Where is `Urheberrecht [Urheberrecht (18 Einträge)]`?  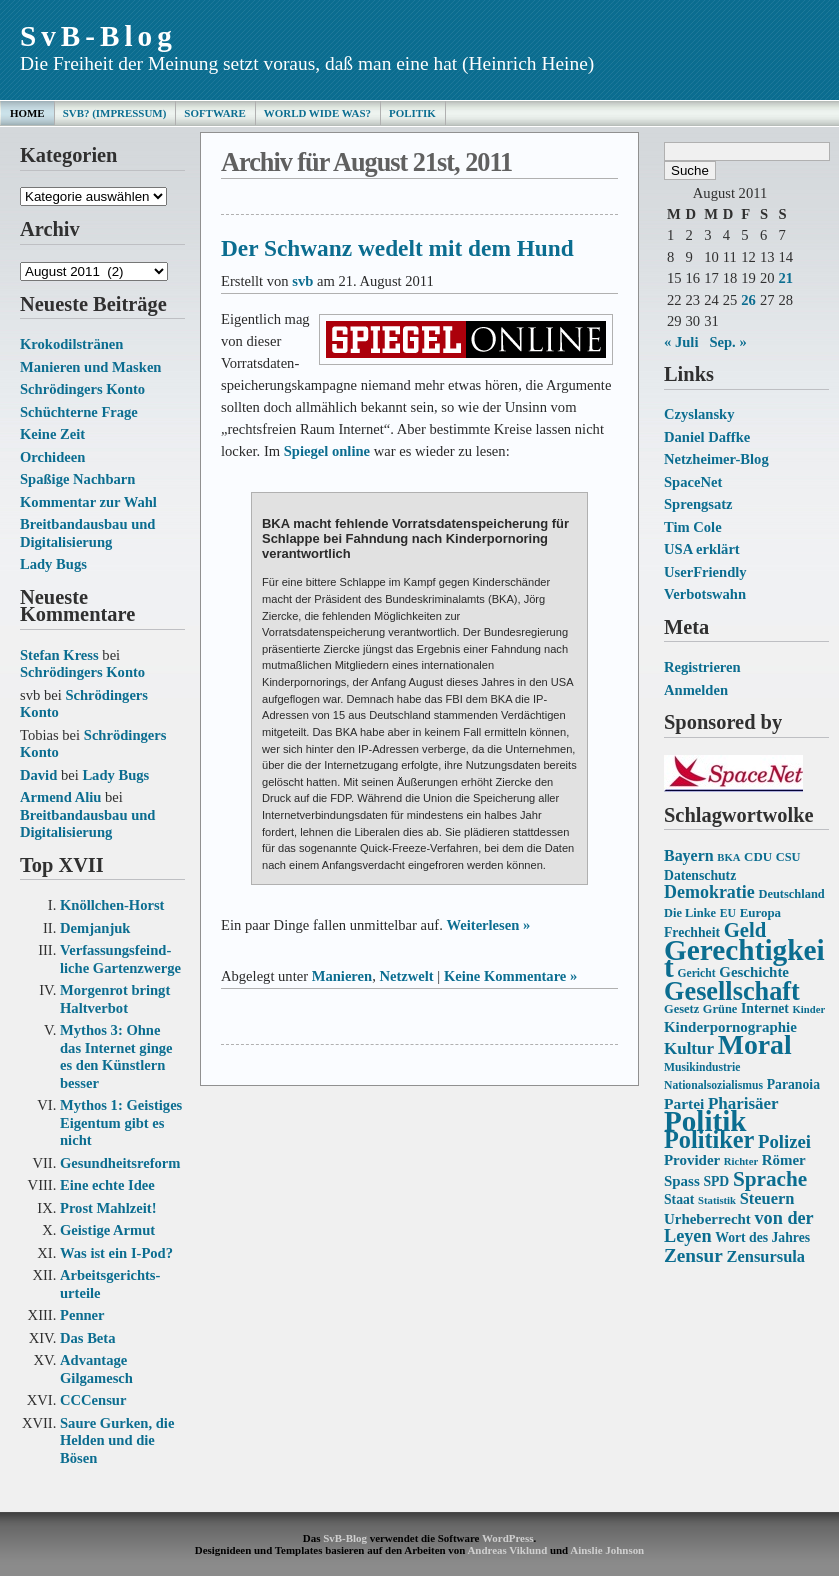
Urheberrecht [Urheberrecht (18 Einträge)] is located at coordinates (707, 1219).